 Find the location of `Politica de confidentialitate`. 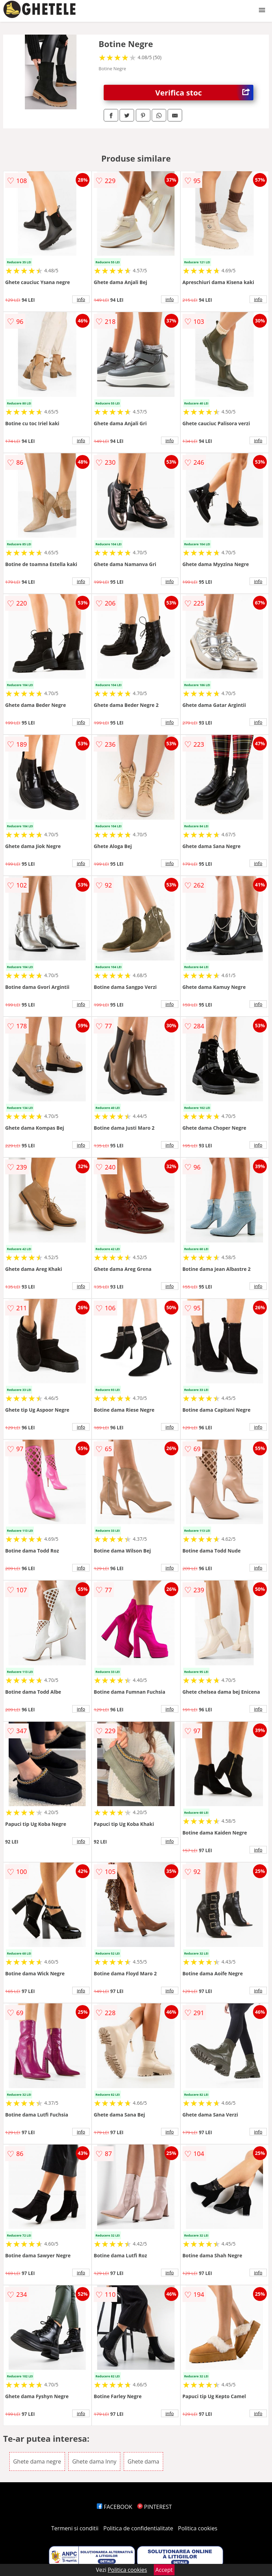

Politica de confidentialitate is located at coordinates (138, 2528).